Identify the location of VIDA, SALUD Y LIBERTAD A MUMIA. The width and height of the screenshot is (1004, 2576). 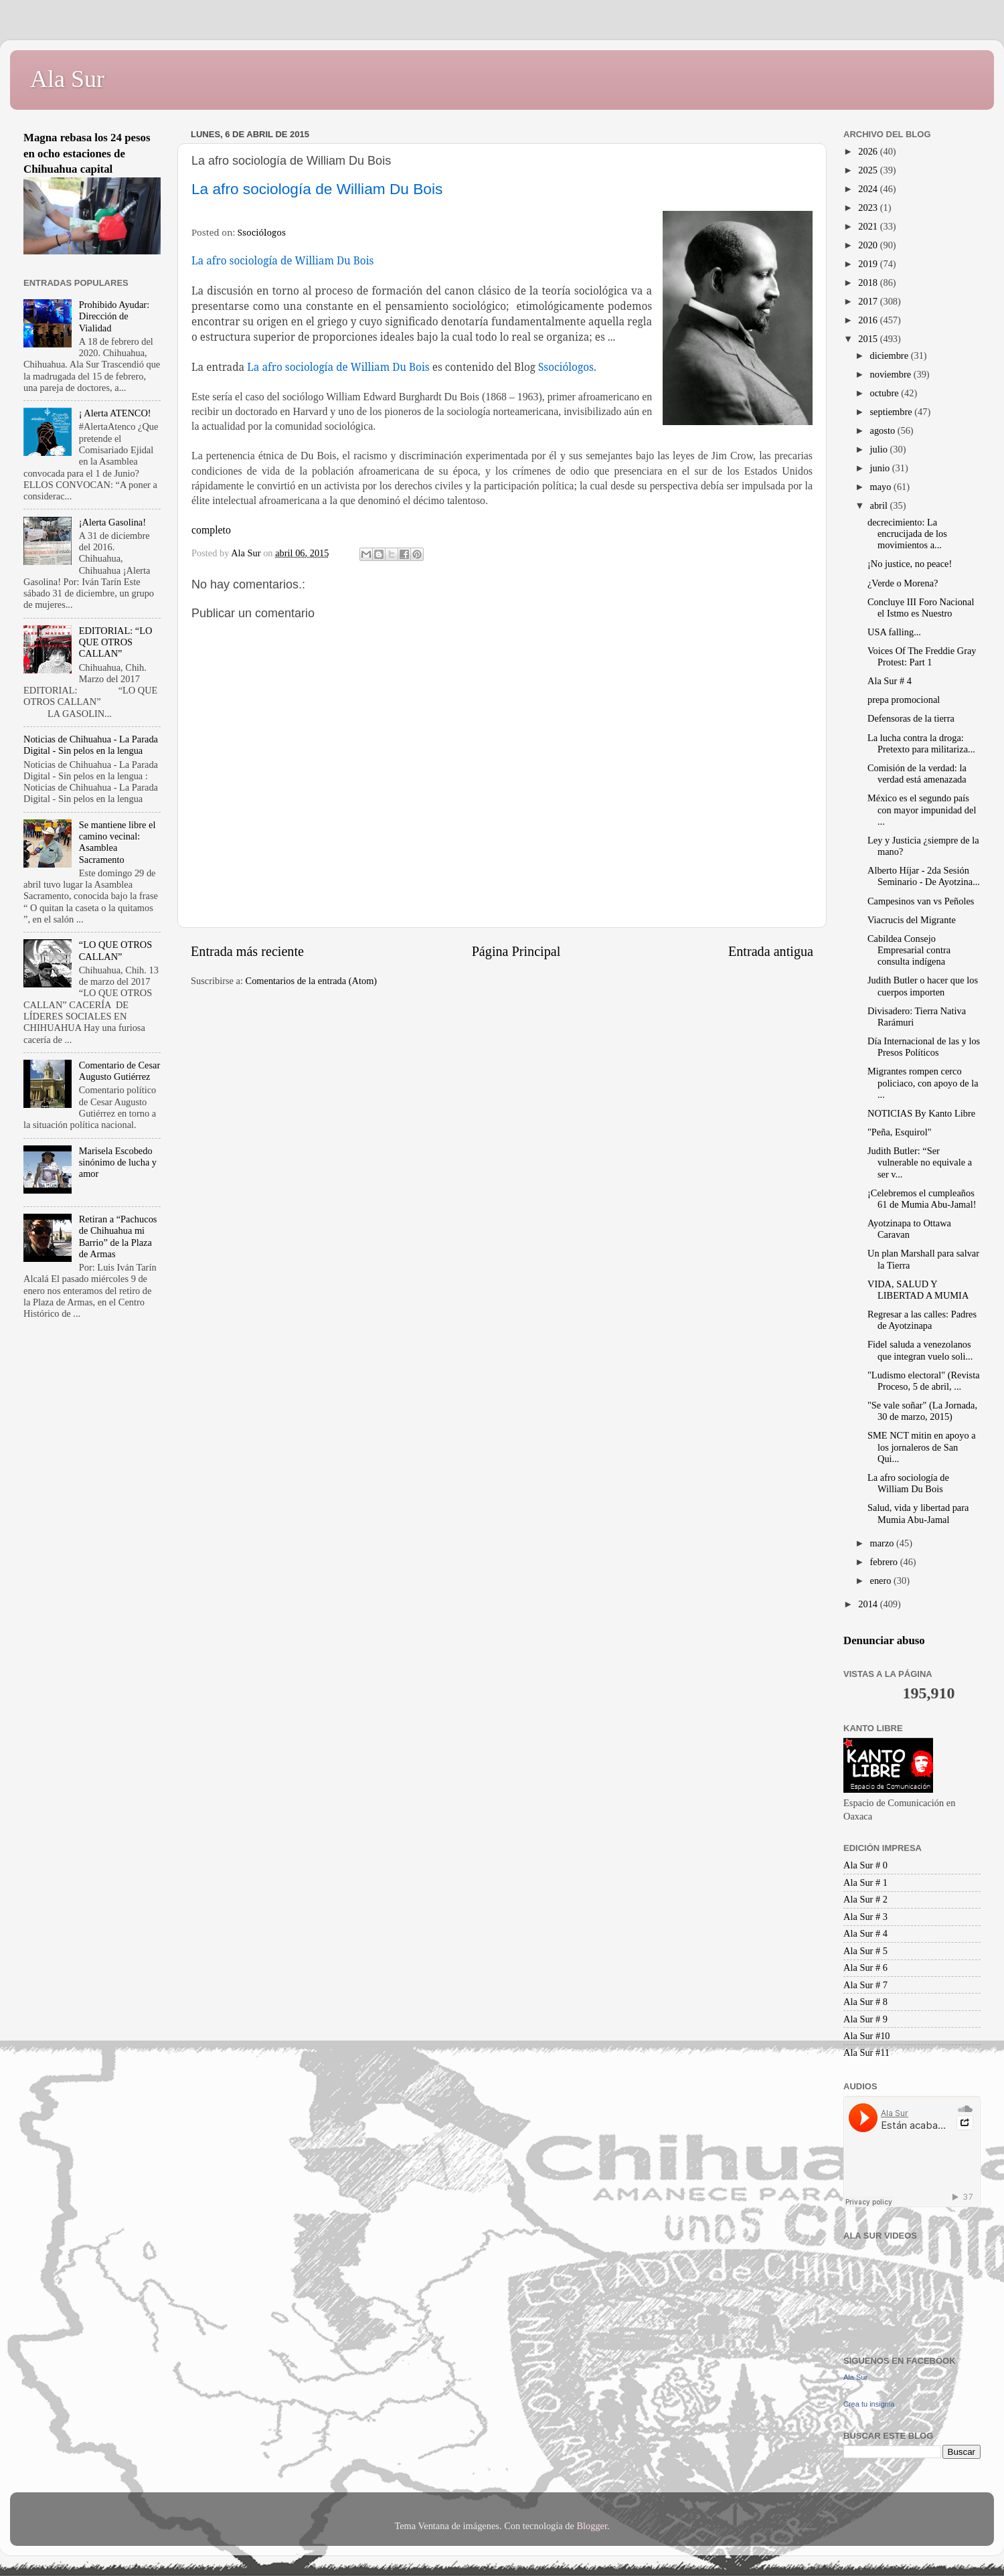
(918, 1290).